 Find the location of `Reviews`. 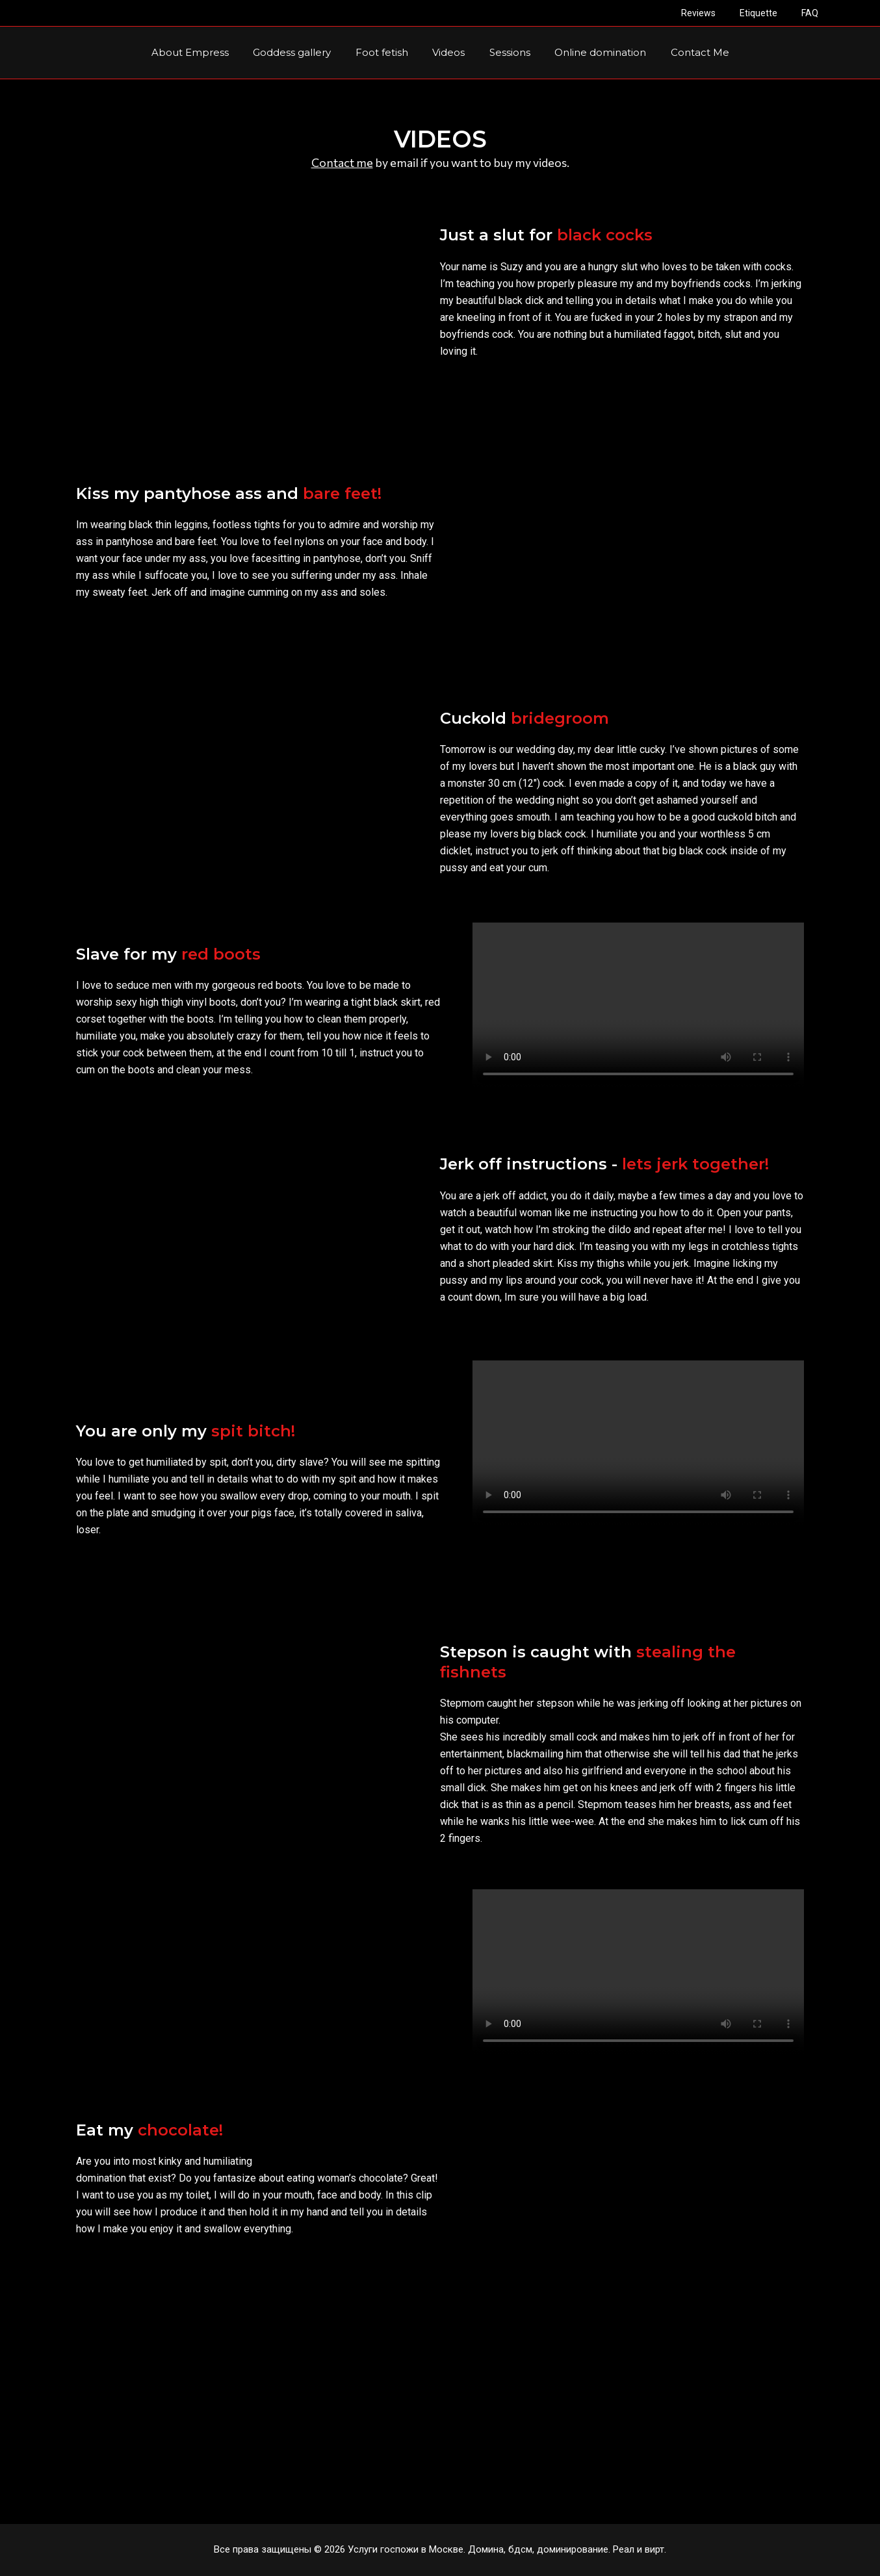

Reviews is located at coordinates (712, 13).